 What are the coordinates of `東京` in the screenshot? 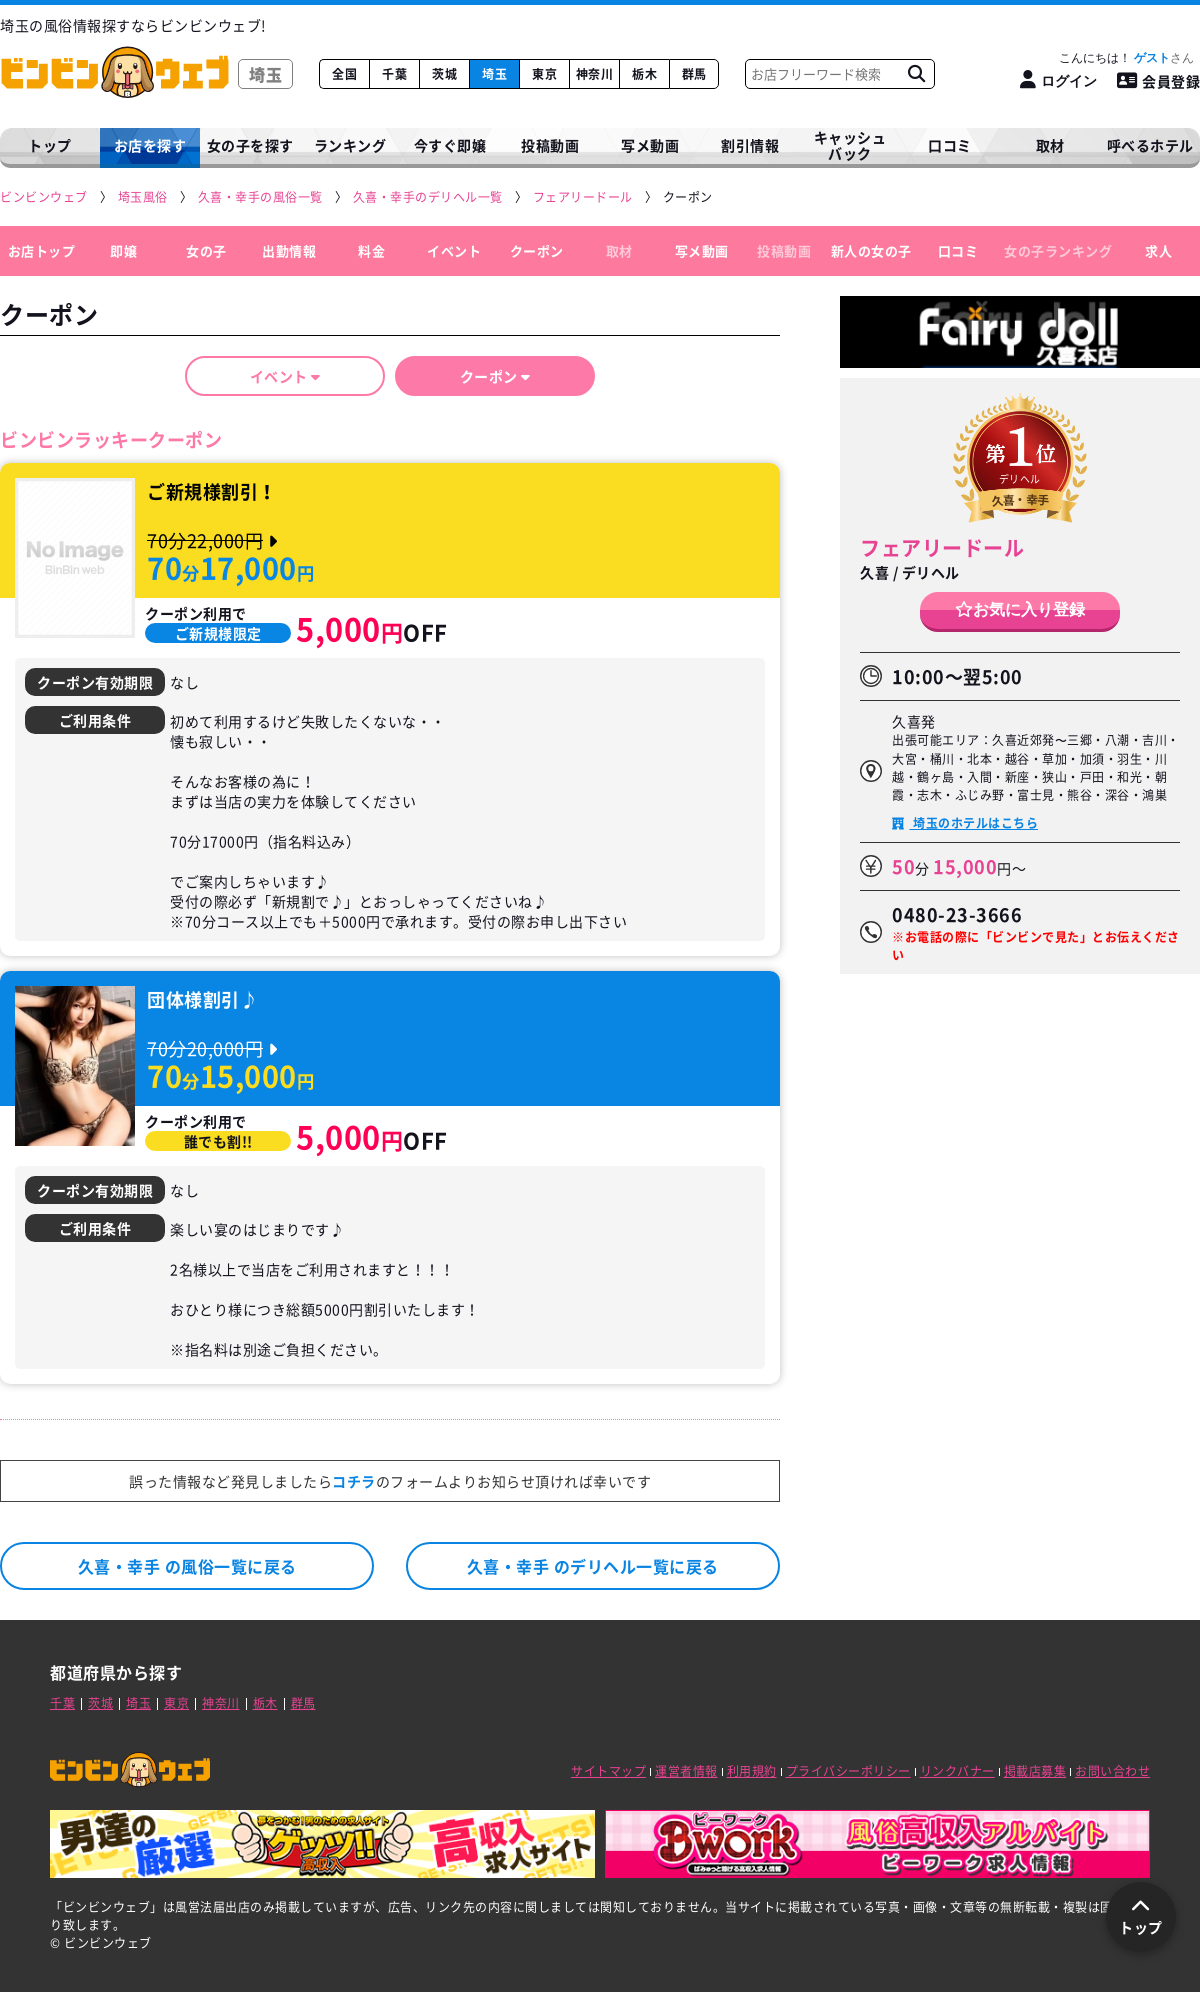 It's located at (544, 74).